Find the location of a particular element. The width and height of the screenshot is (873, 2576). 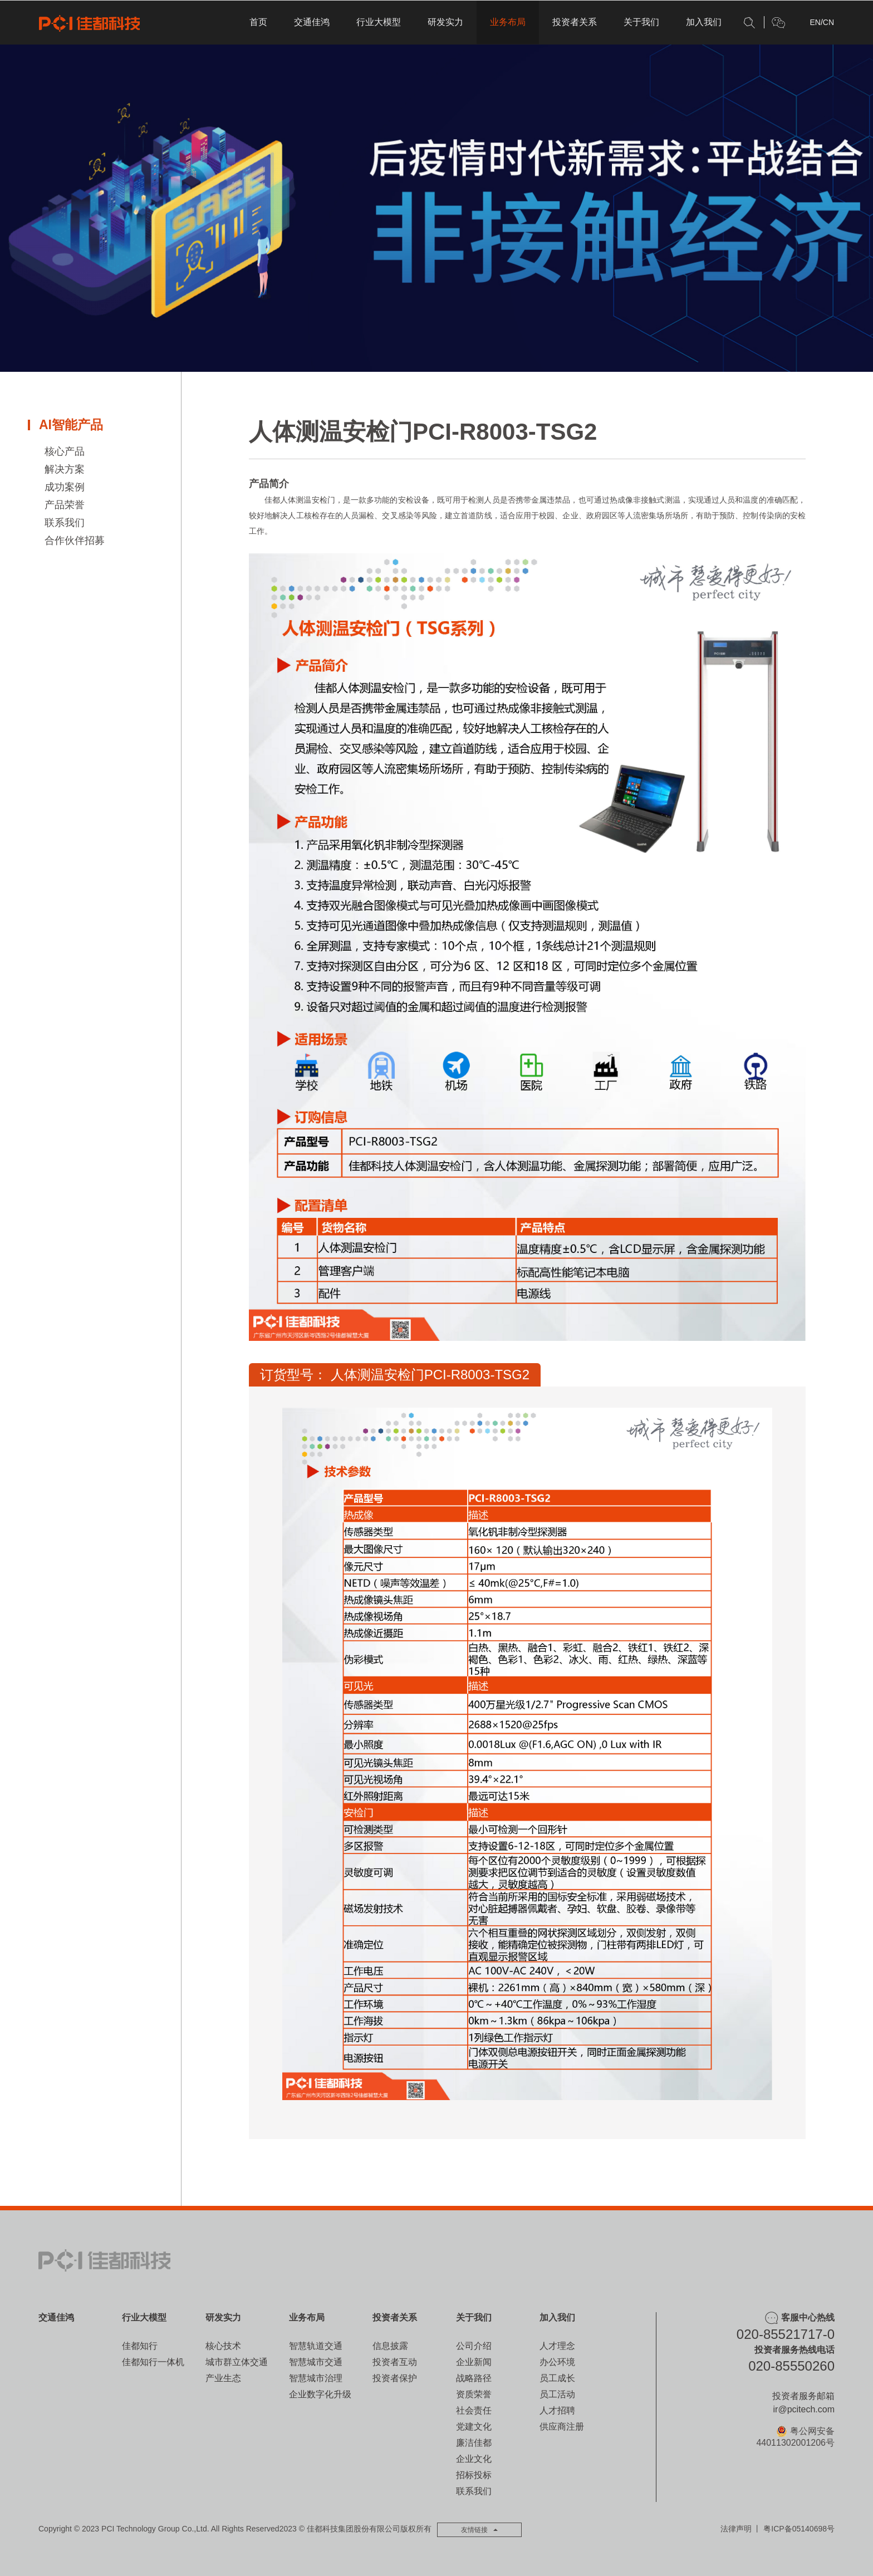

企业文化 is located at coordinates (474, 2459).